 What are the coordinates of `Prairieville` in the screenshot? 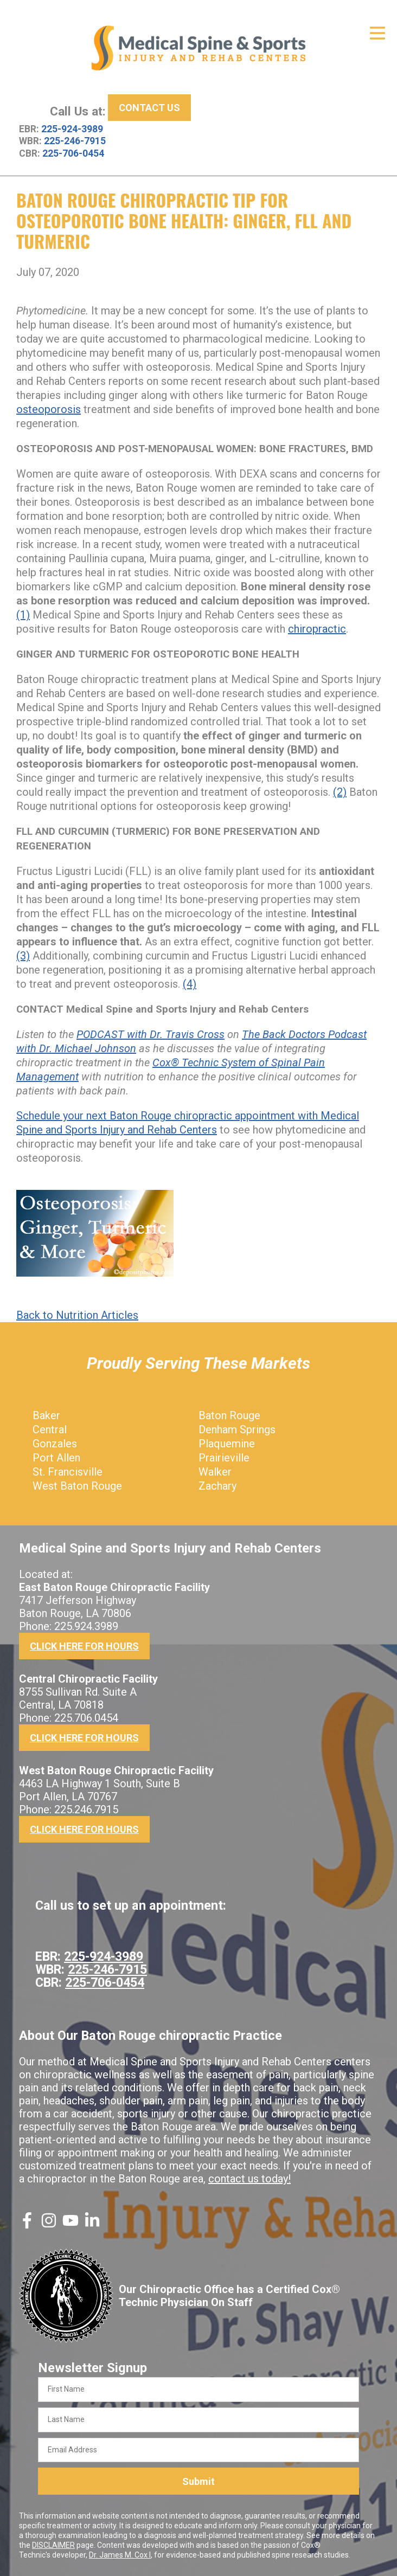 It's located at (223, 1457).